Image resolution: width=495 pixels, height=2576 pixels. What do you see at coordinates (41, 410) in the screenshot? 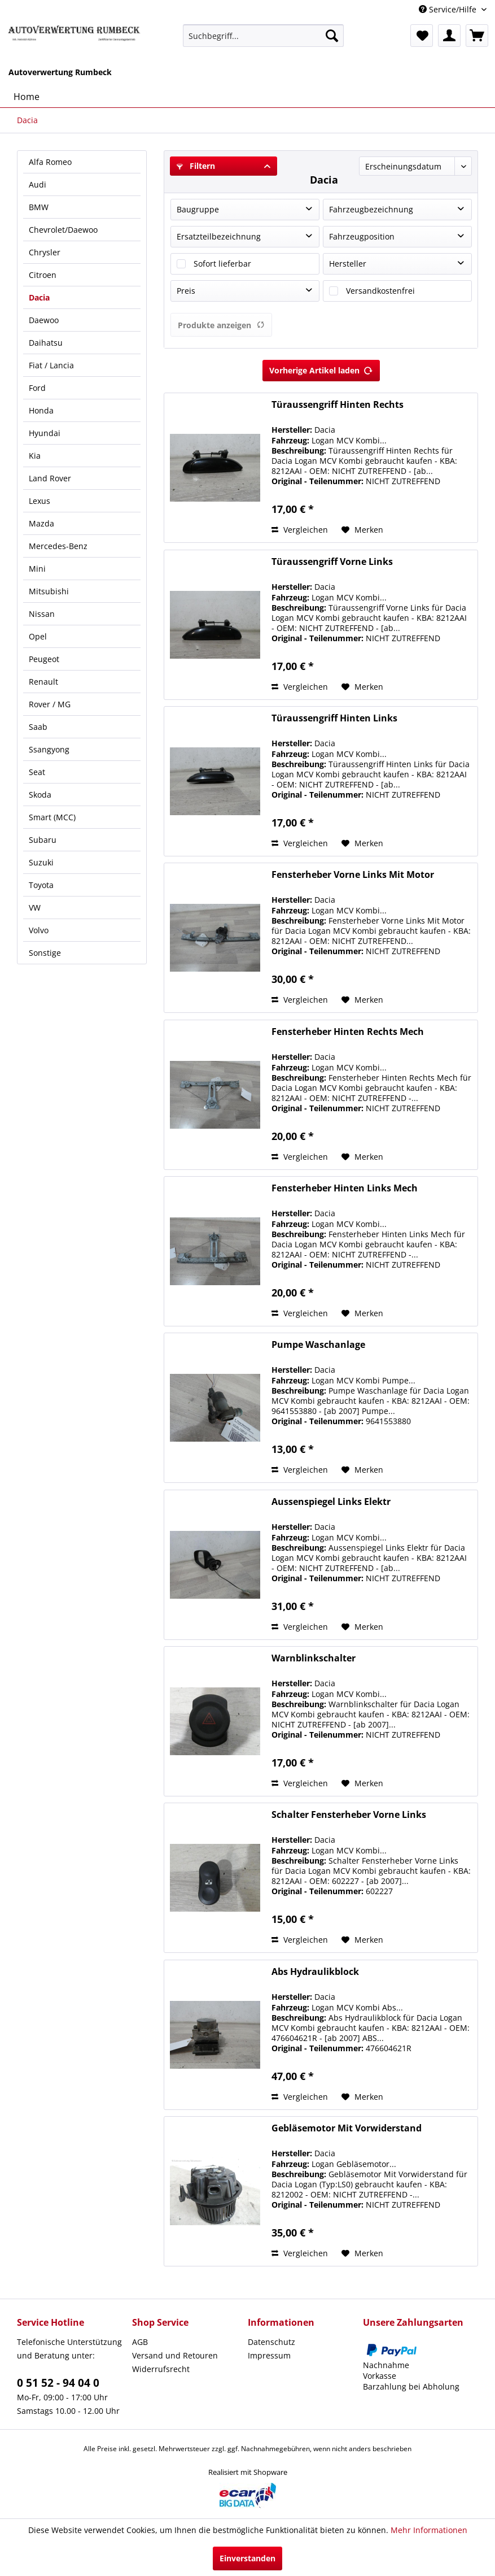
I see `Honda` at bounding box center [41, 410].